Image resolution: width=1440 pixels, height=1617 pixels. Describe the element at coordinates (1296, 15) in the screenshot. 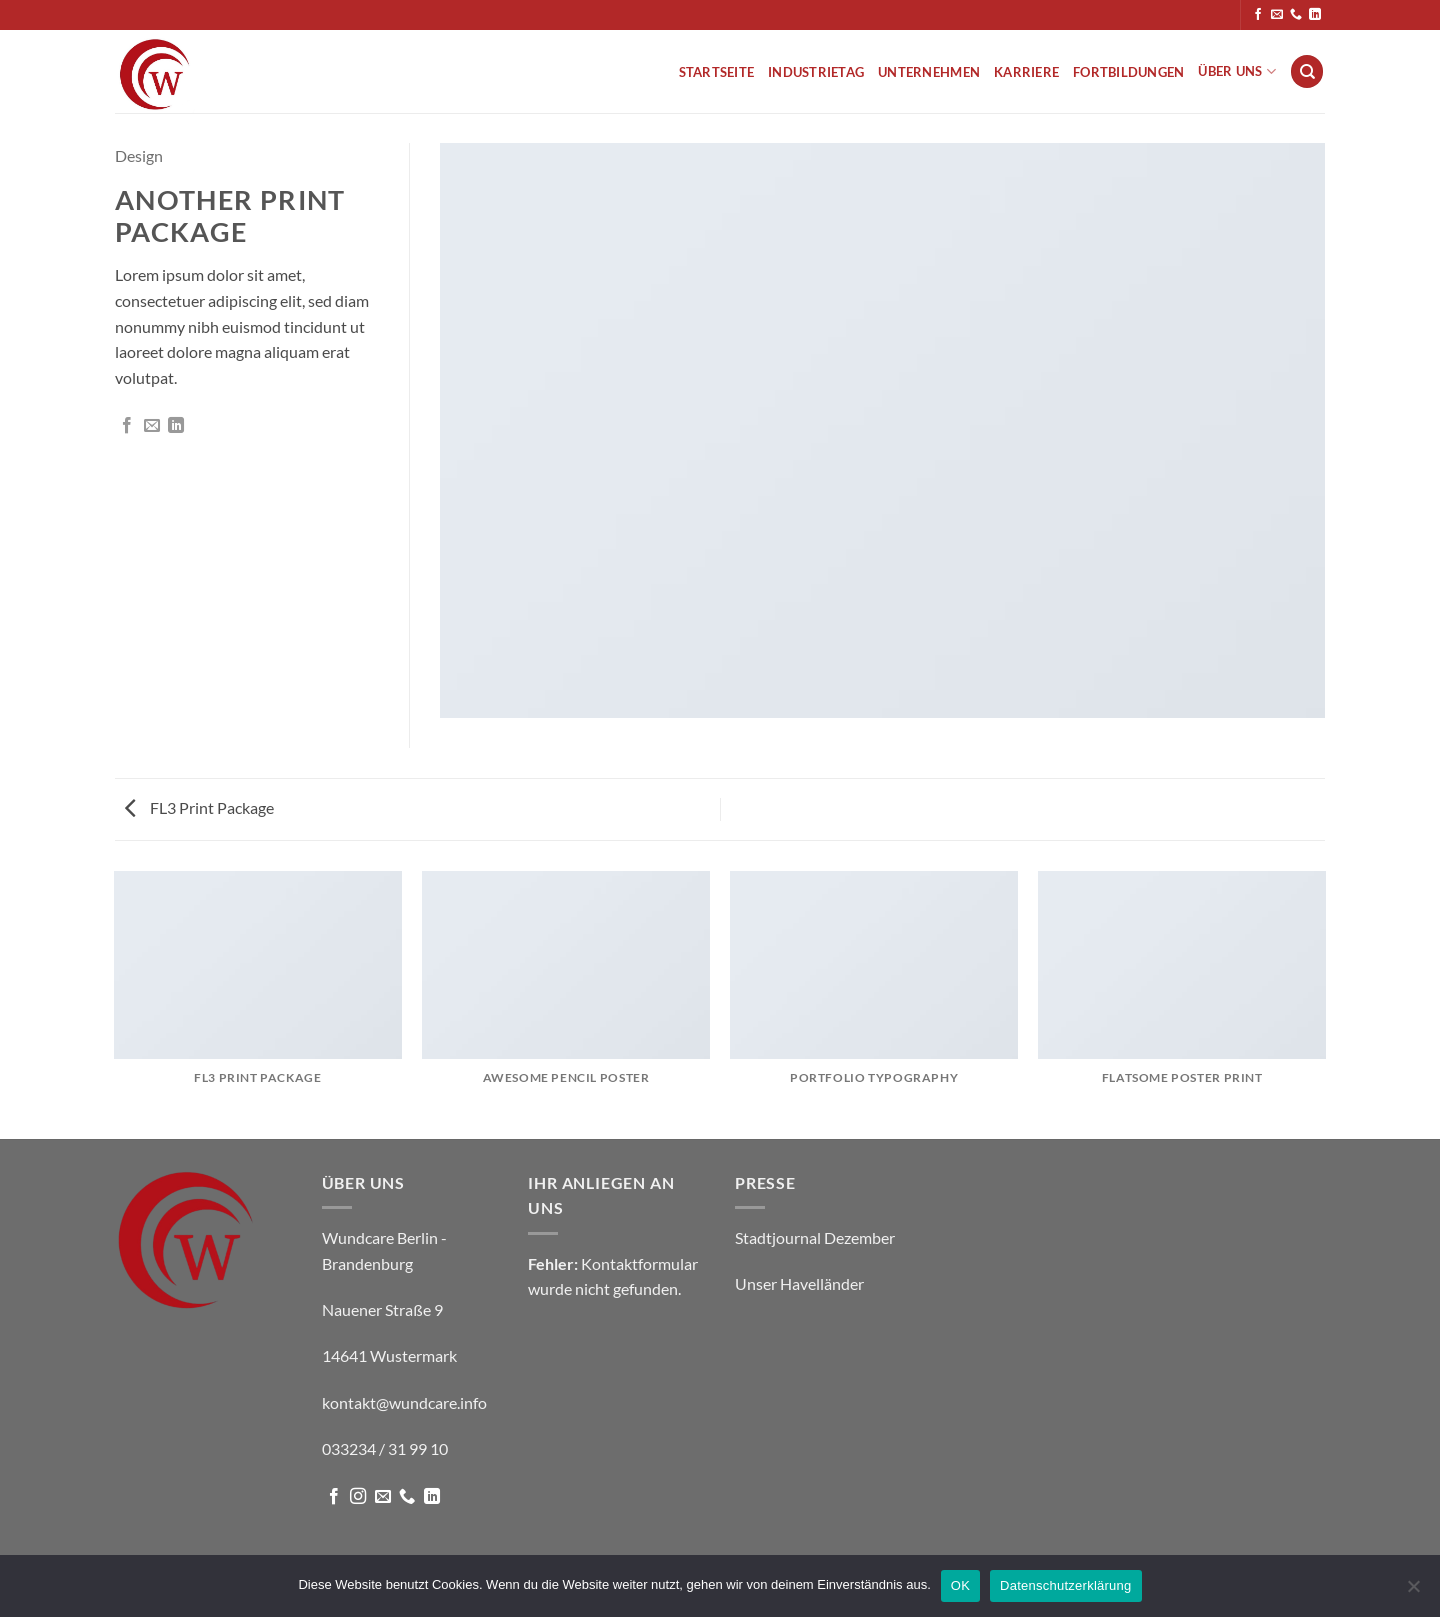

I see `[Rufe uns an]` at that location.